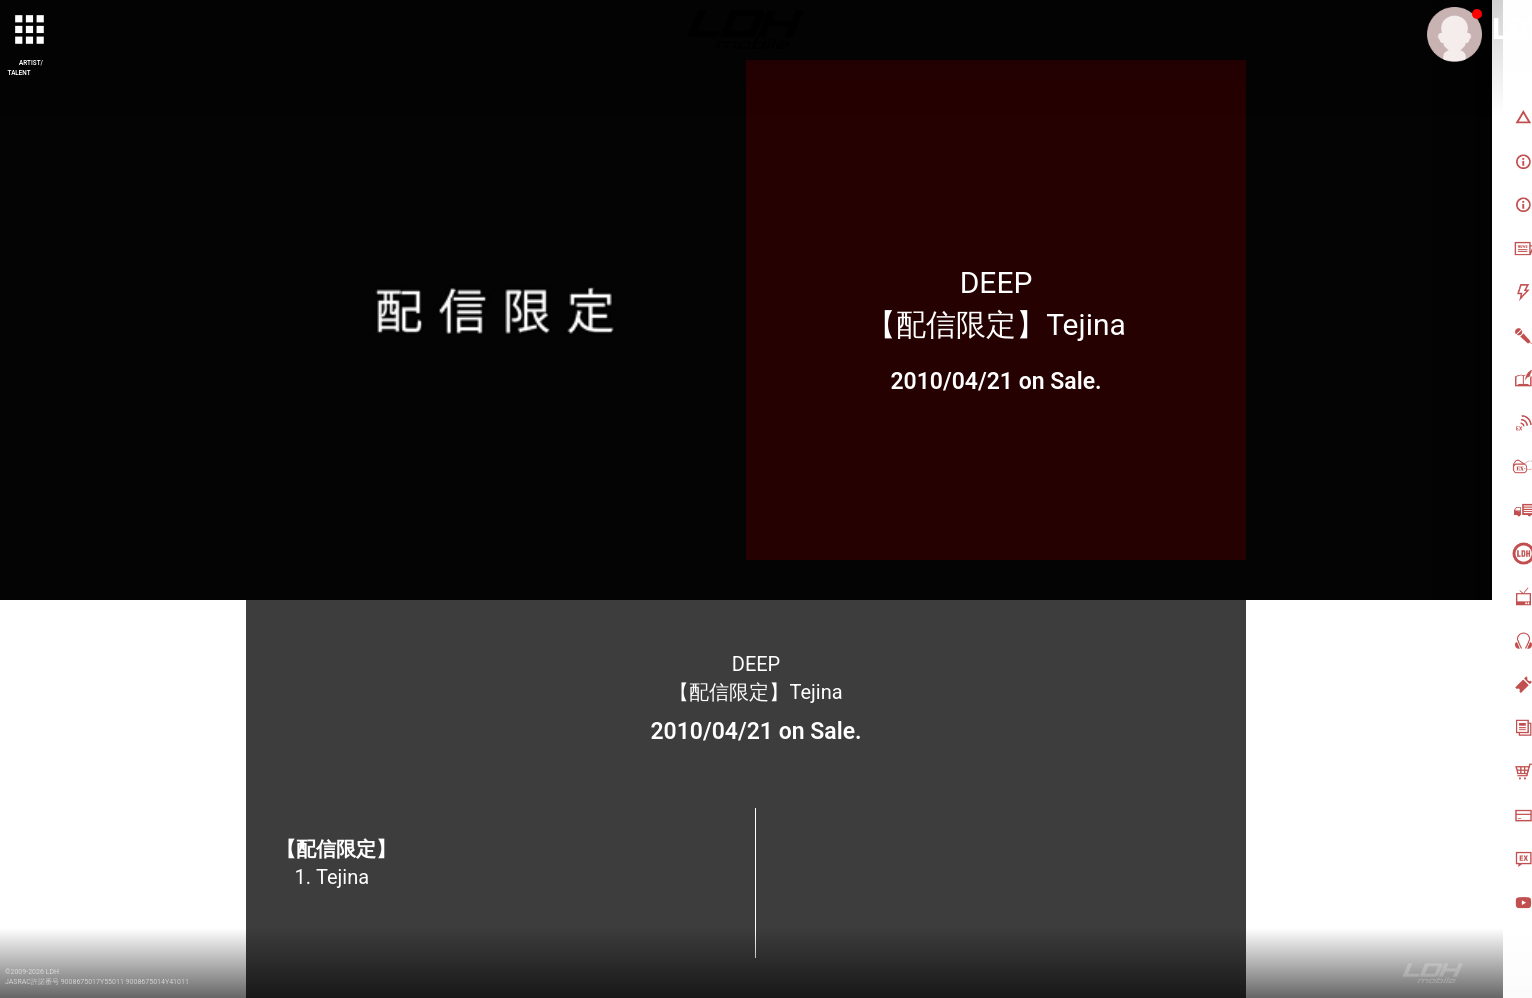  I want to click on [toggle grid], so click(31, 31).